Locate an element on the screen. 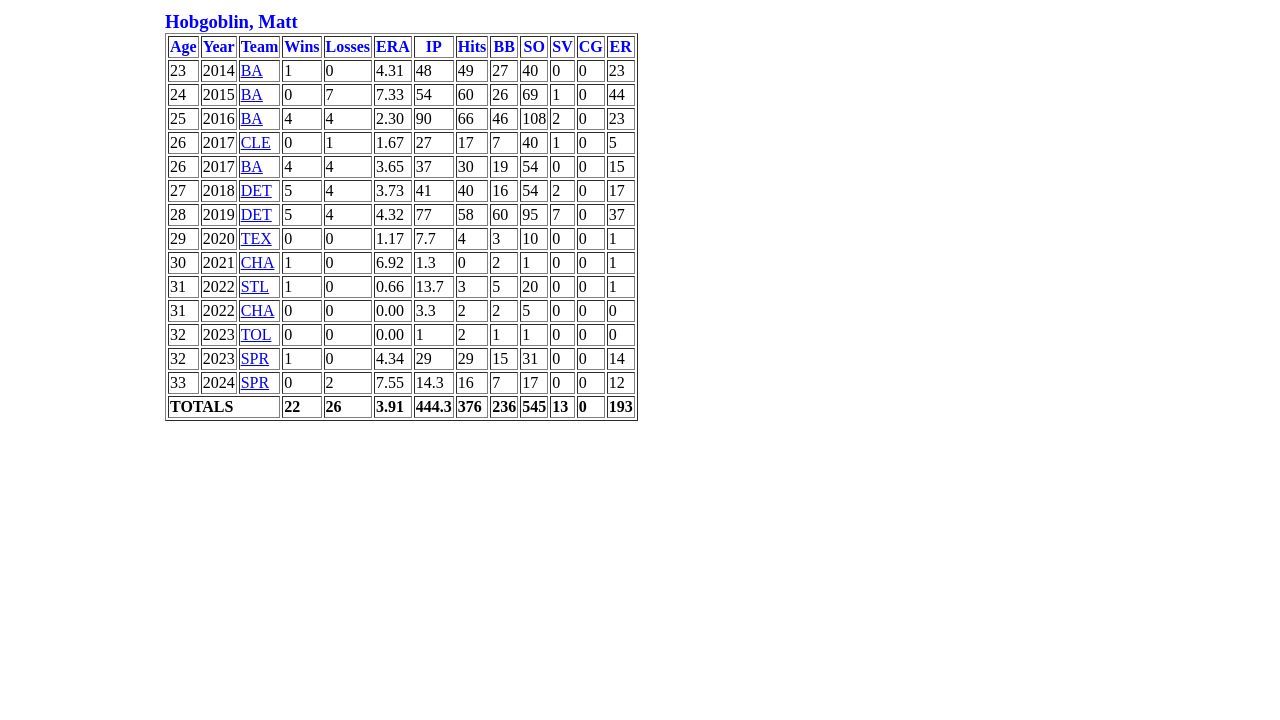 The width and height of the screenshot is (1280, 720). TOL is located at coordinates (256, 334).